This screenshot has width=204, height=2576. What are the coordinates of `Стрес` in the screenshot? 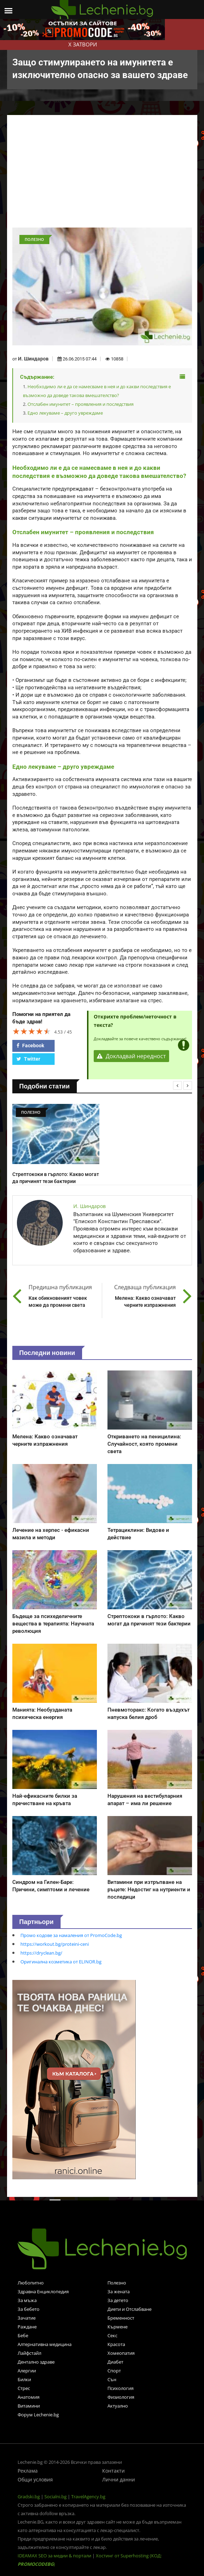 It's located at (24, 2388).